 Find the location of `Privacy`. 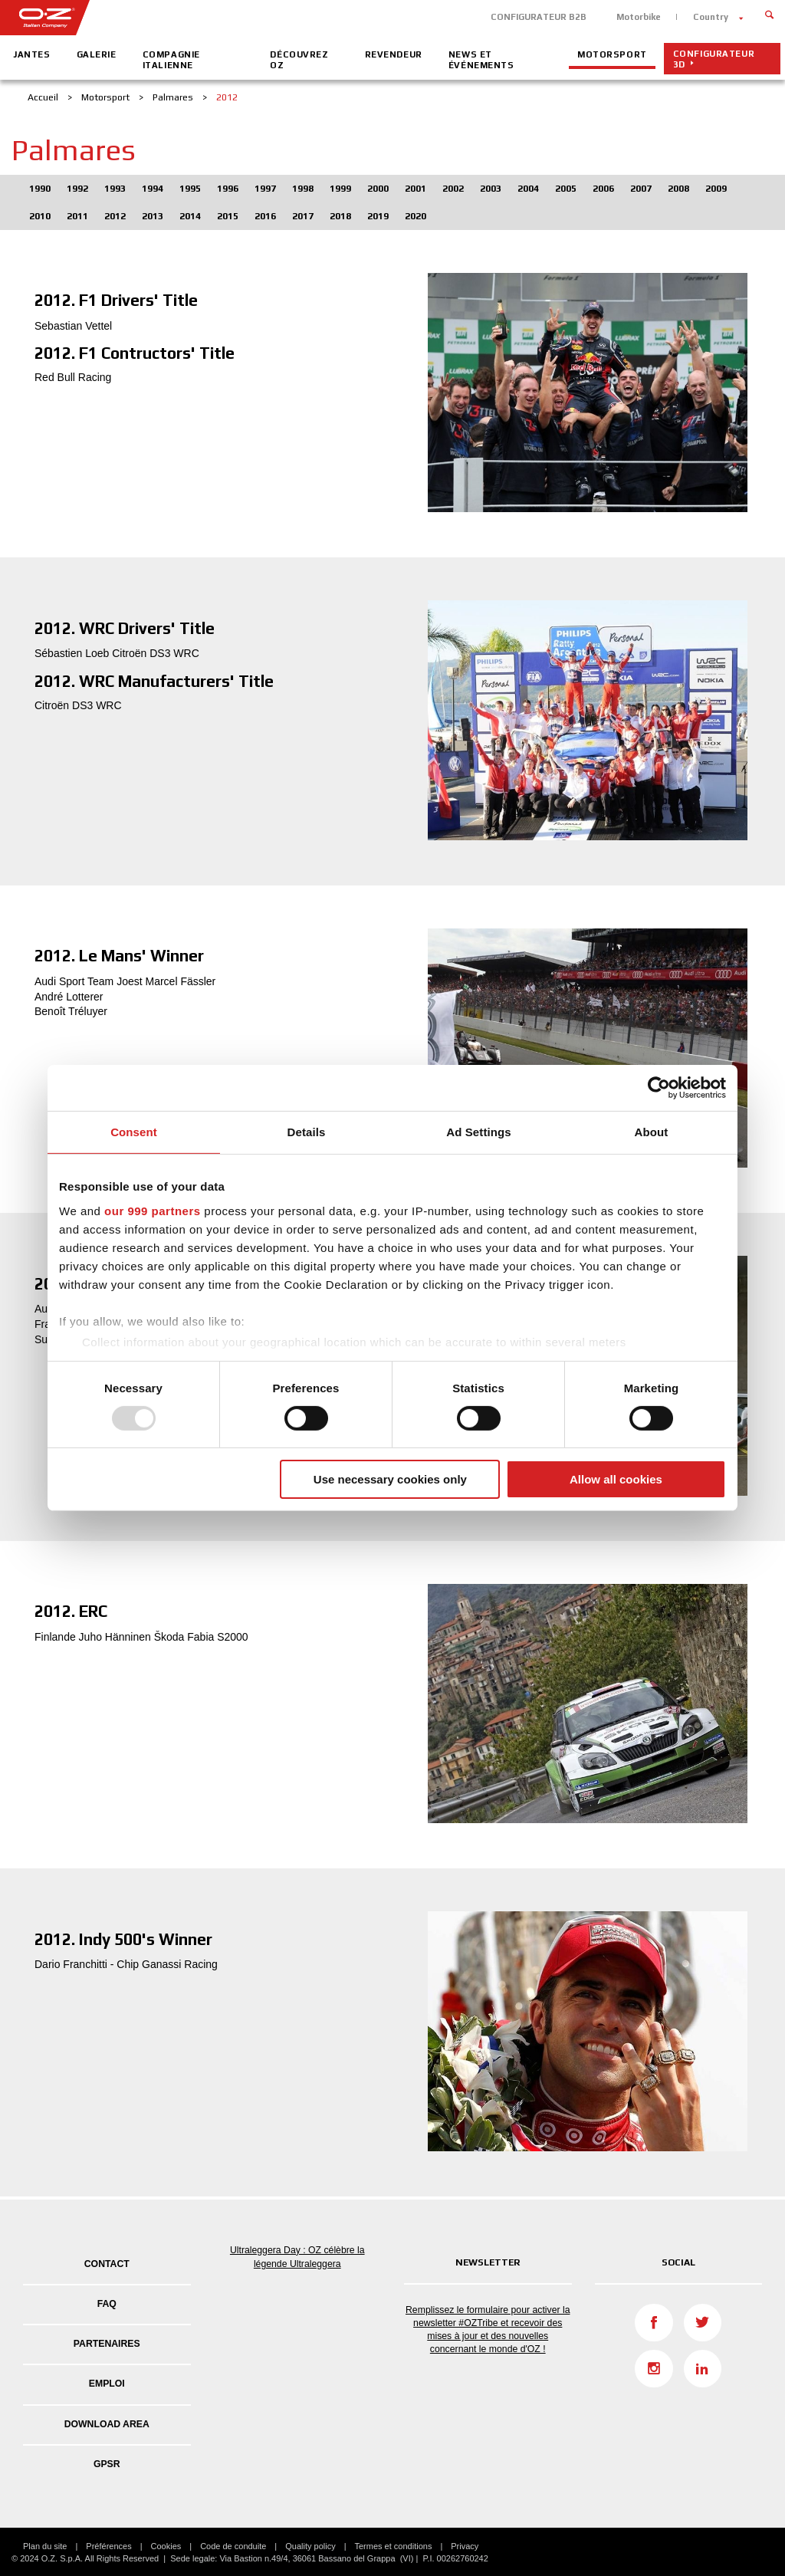

Privacy is located at coordinates (464, 2546).